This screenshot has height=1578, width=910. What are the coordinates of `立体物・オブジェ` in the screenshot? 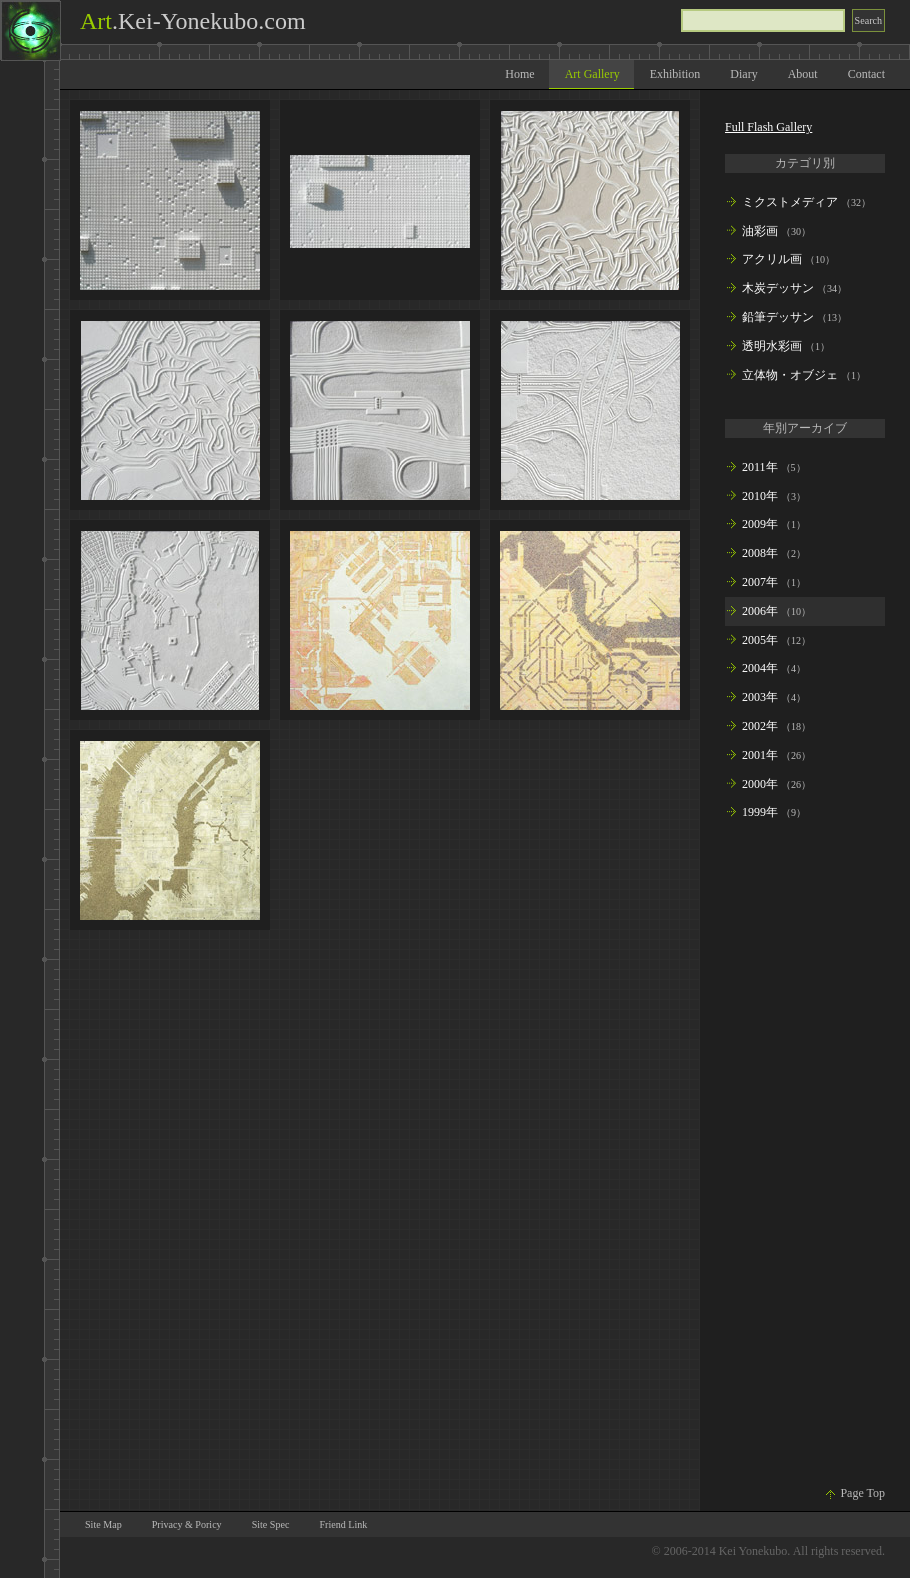 It's located at (790, 375).